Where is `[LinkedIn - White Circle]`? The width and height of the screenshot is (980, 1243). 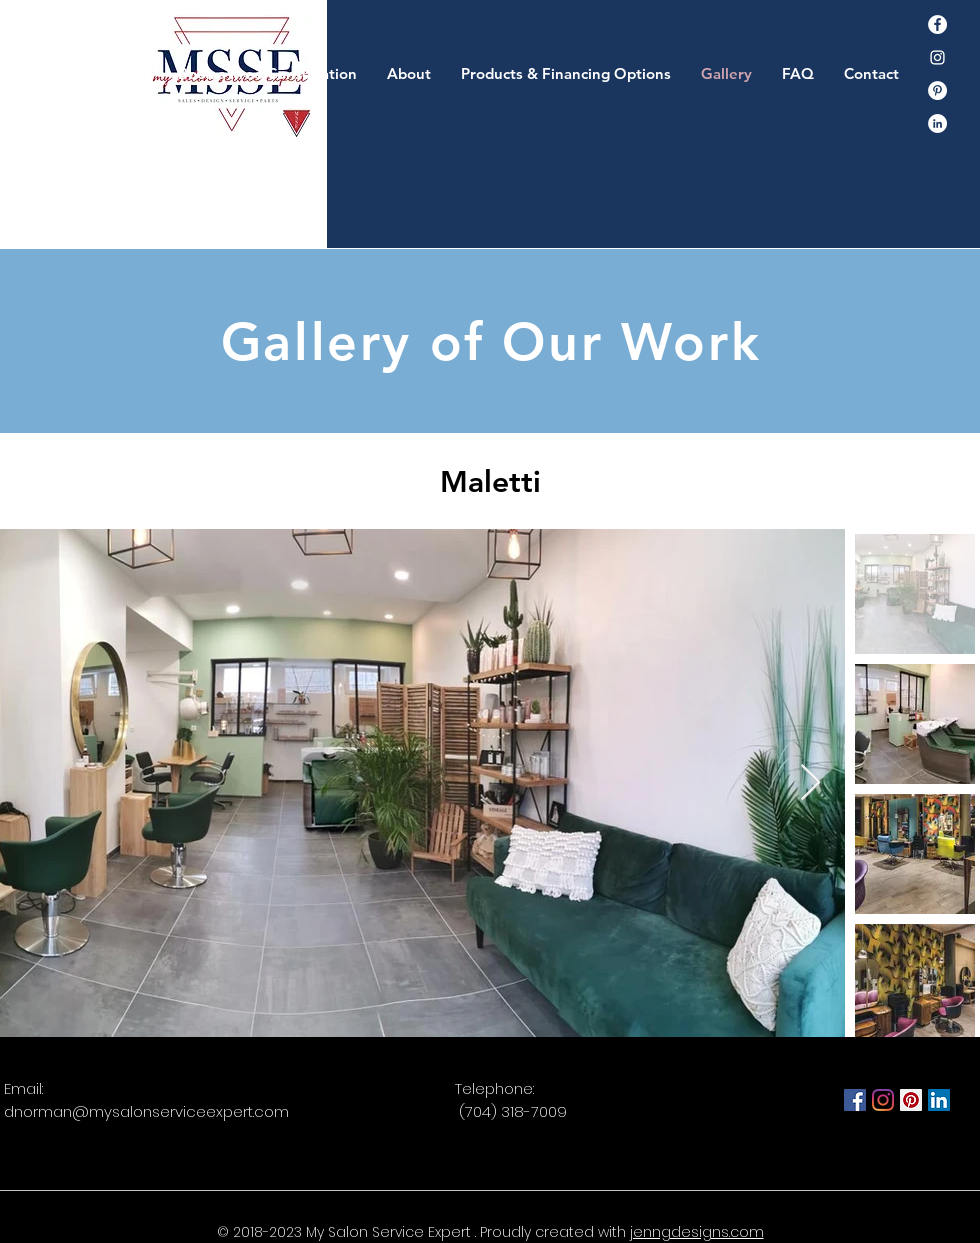
[LinkedIn - White Circle] is located at coordinates (937, 123).